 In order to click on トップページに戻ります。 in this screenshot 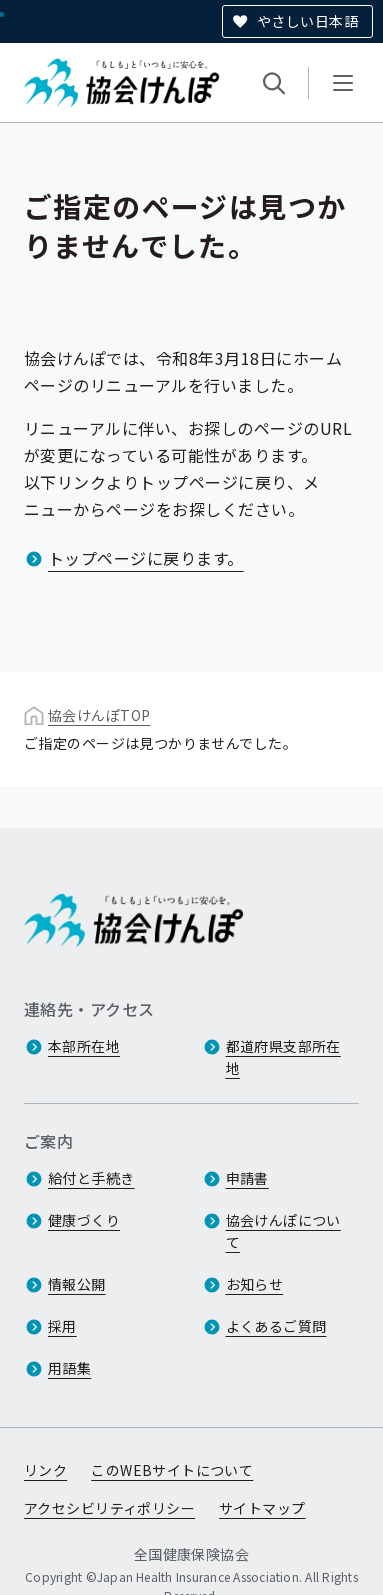, I will do `click(146, 558)`.